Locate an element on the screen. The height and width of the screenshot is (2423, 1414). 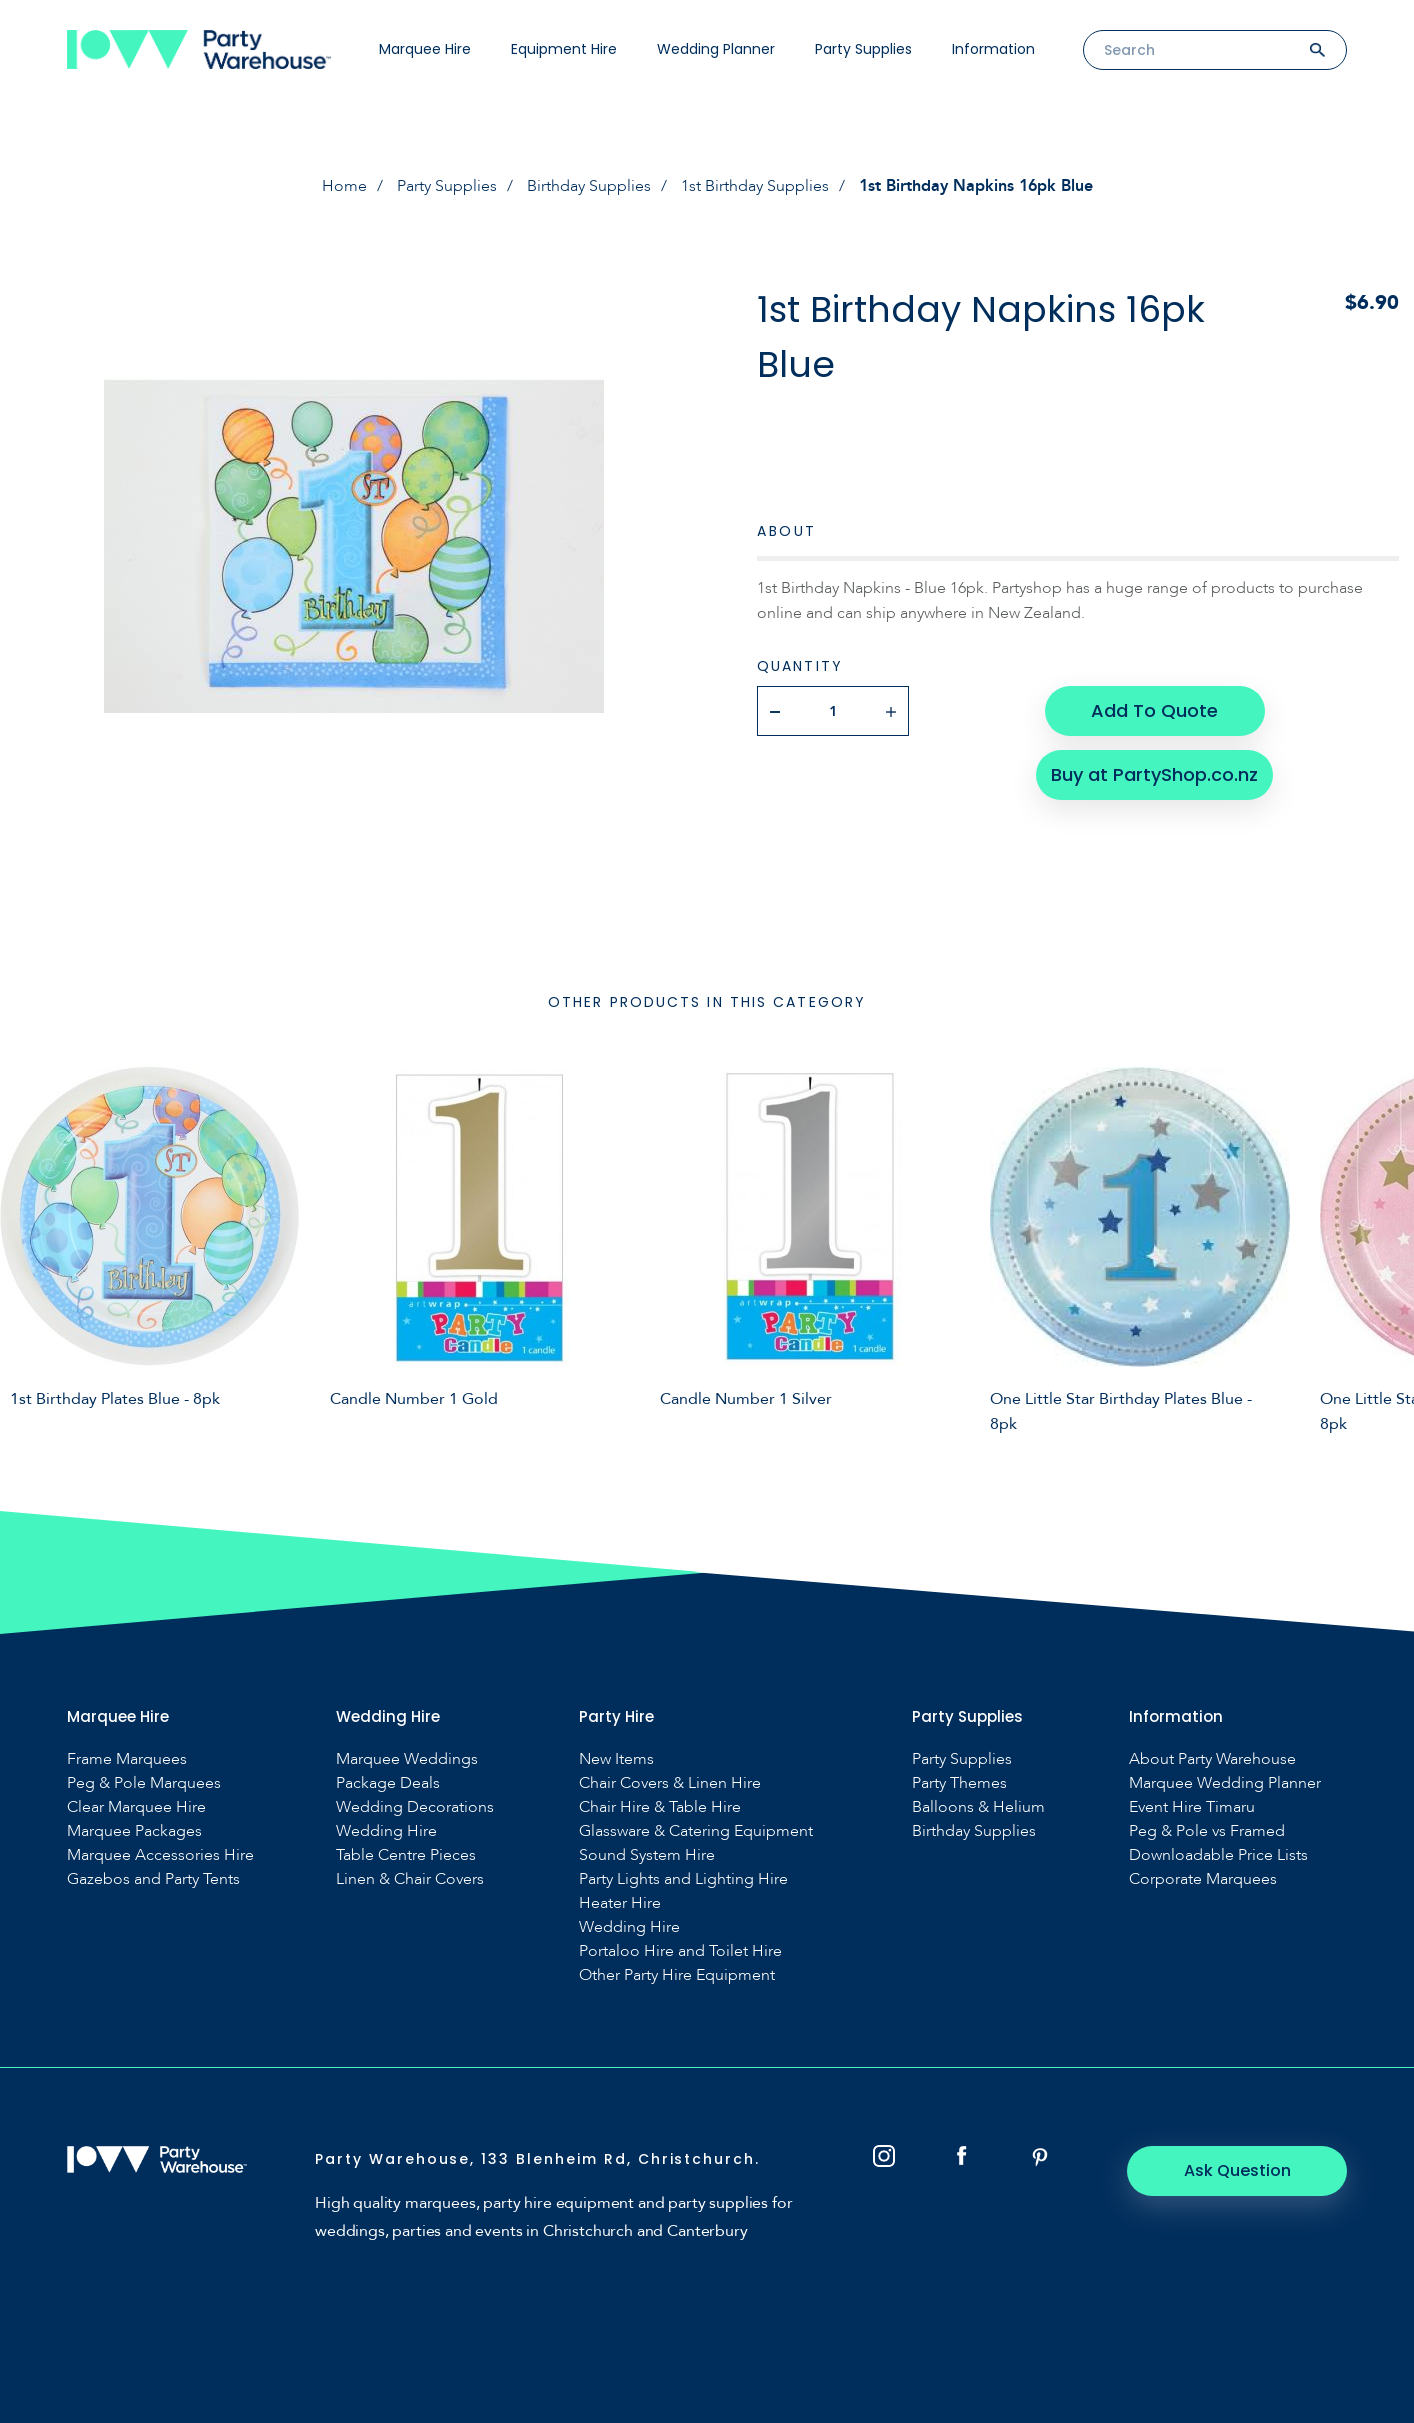
Marquee Wedding Planner is located at coordinates (1225, 1783).